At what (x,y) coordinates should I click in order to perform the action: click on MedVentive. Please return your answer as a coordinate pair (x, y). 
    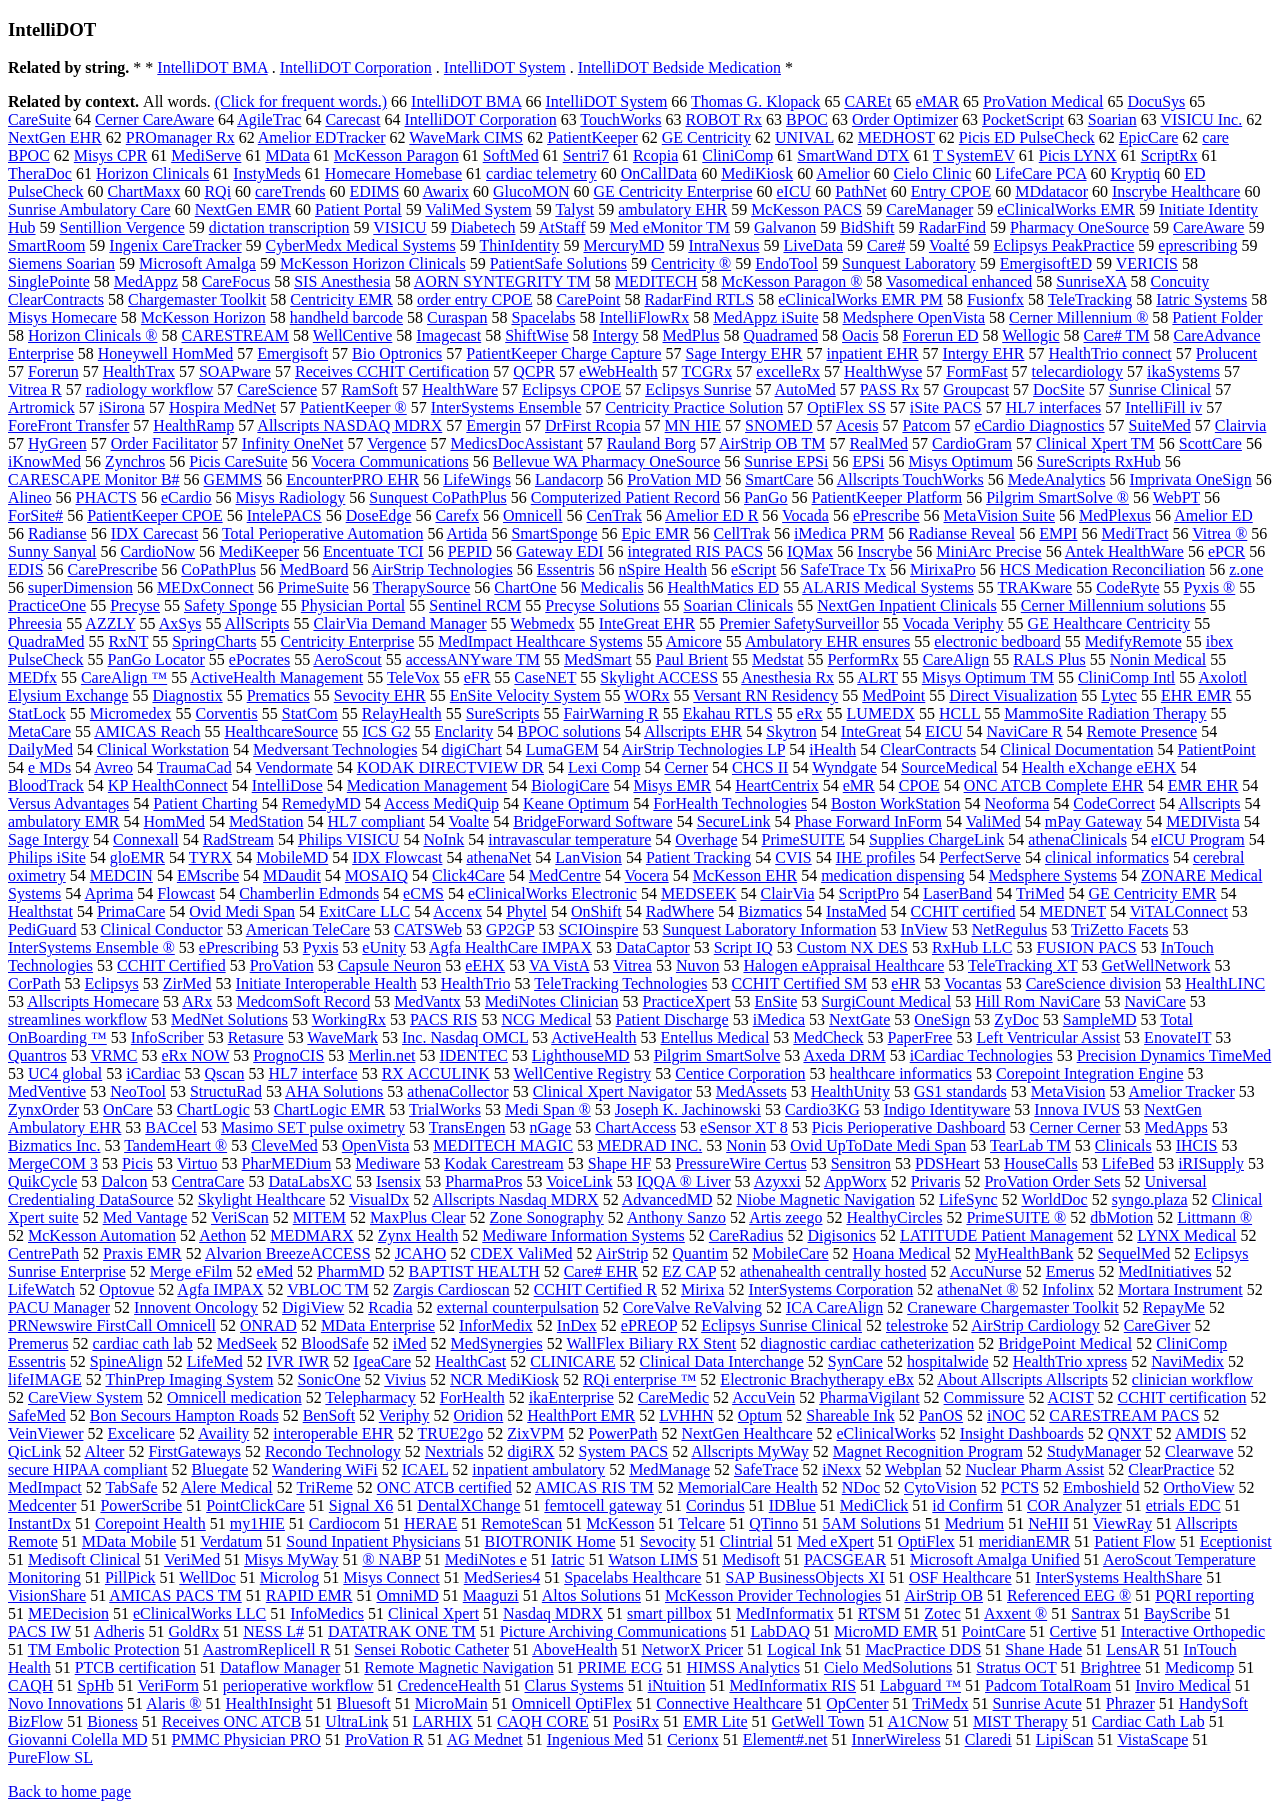
    Looking at the image, I should click on (47, 1091).